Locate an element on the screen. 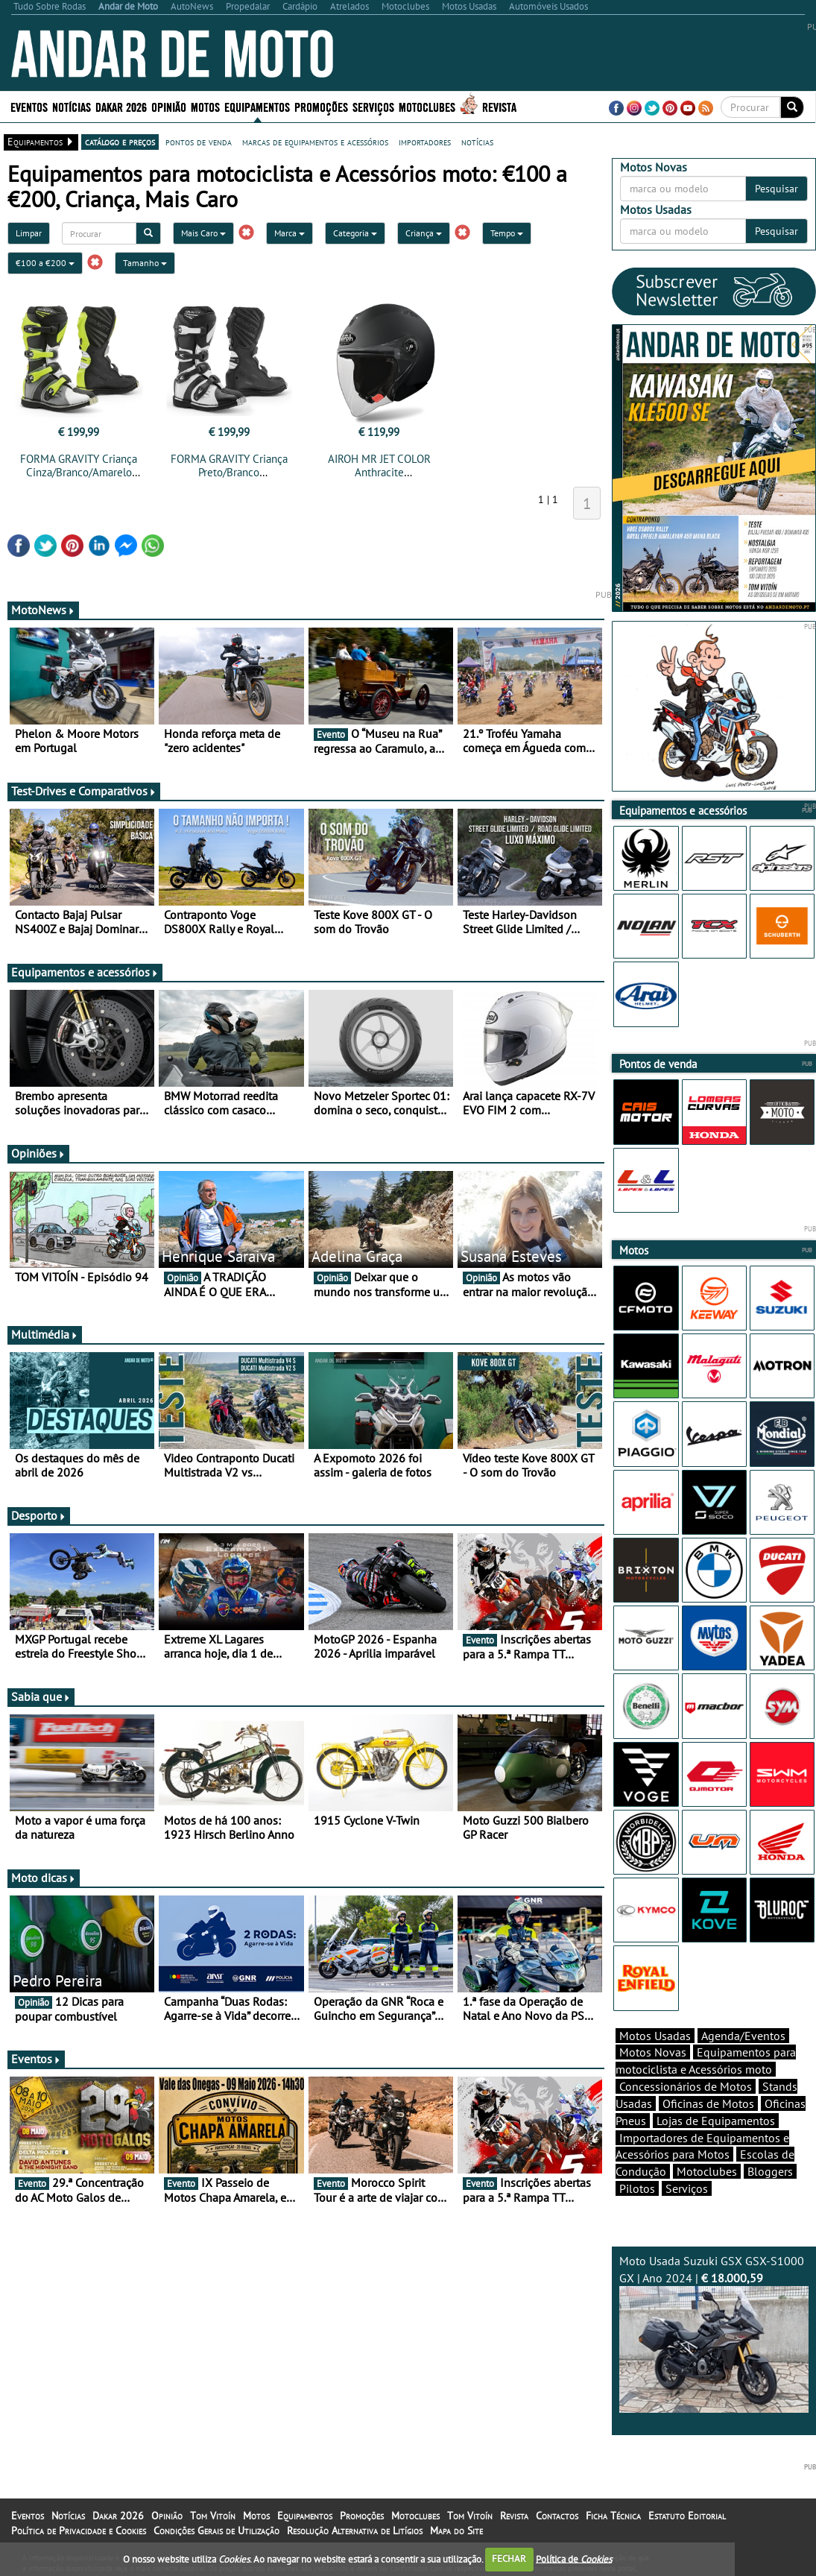  Mais Caro is located at coordinates (203, 233).